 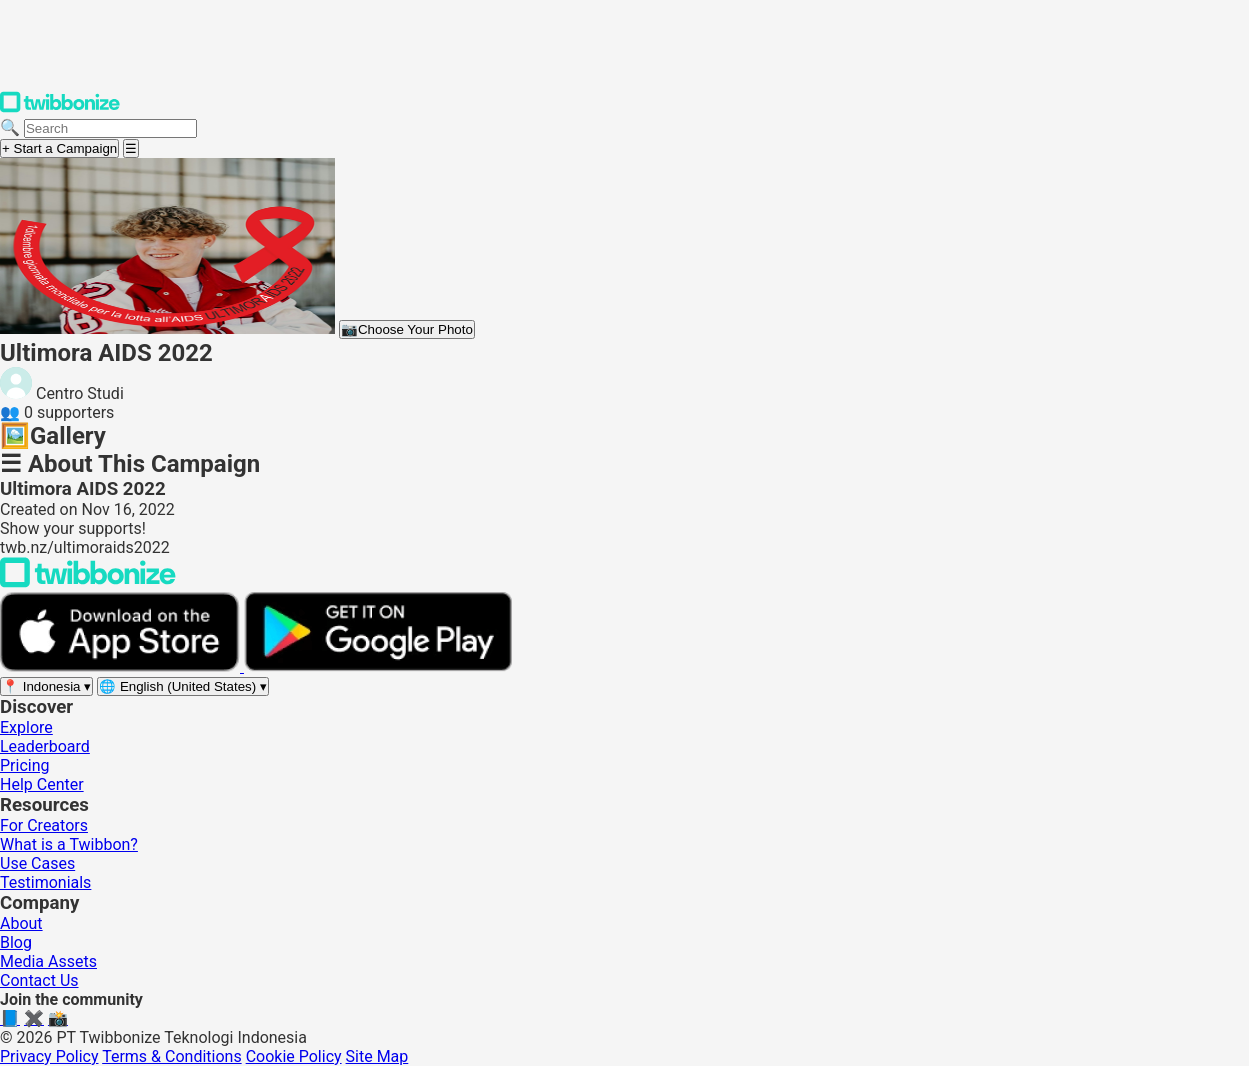 I want to click on Choose Your Photo, so click(x=407, y=329).